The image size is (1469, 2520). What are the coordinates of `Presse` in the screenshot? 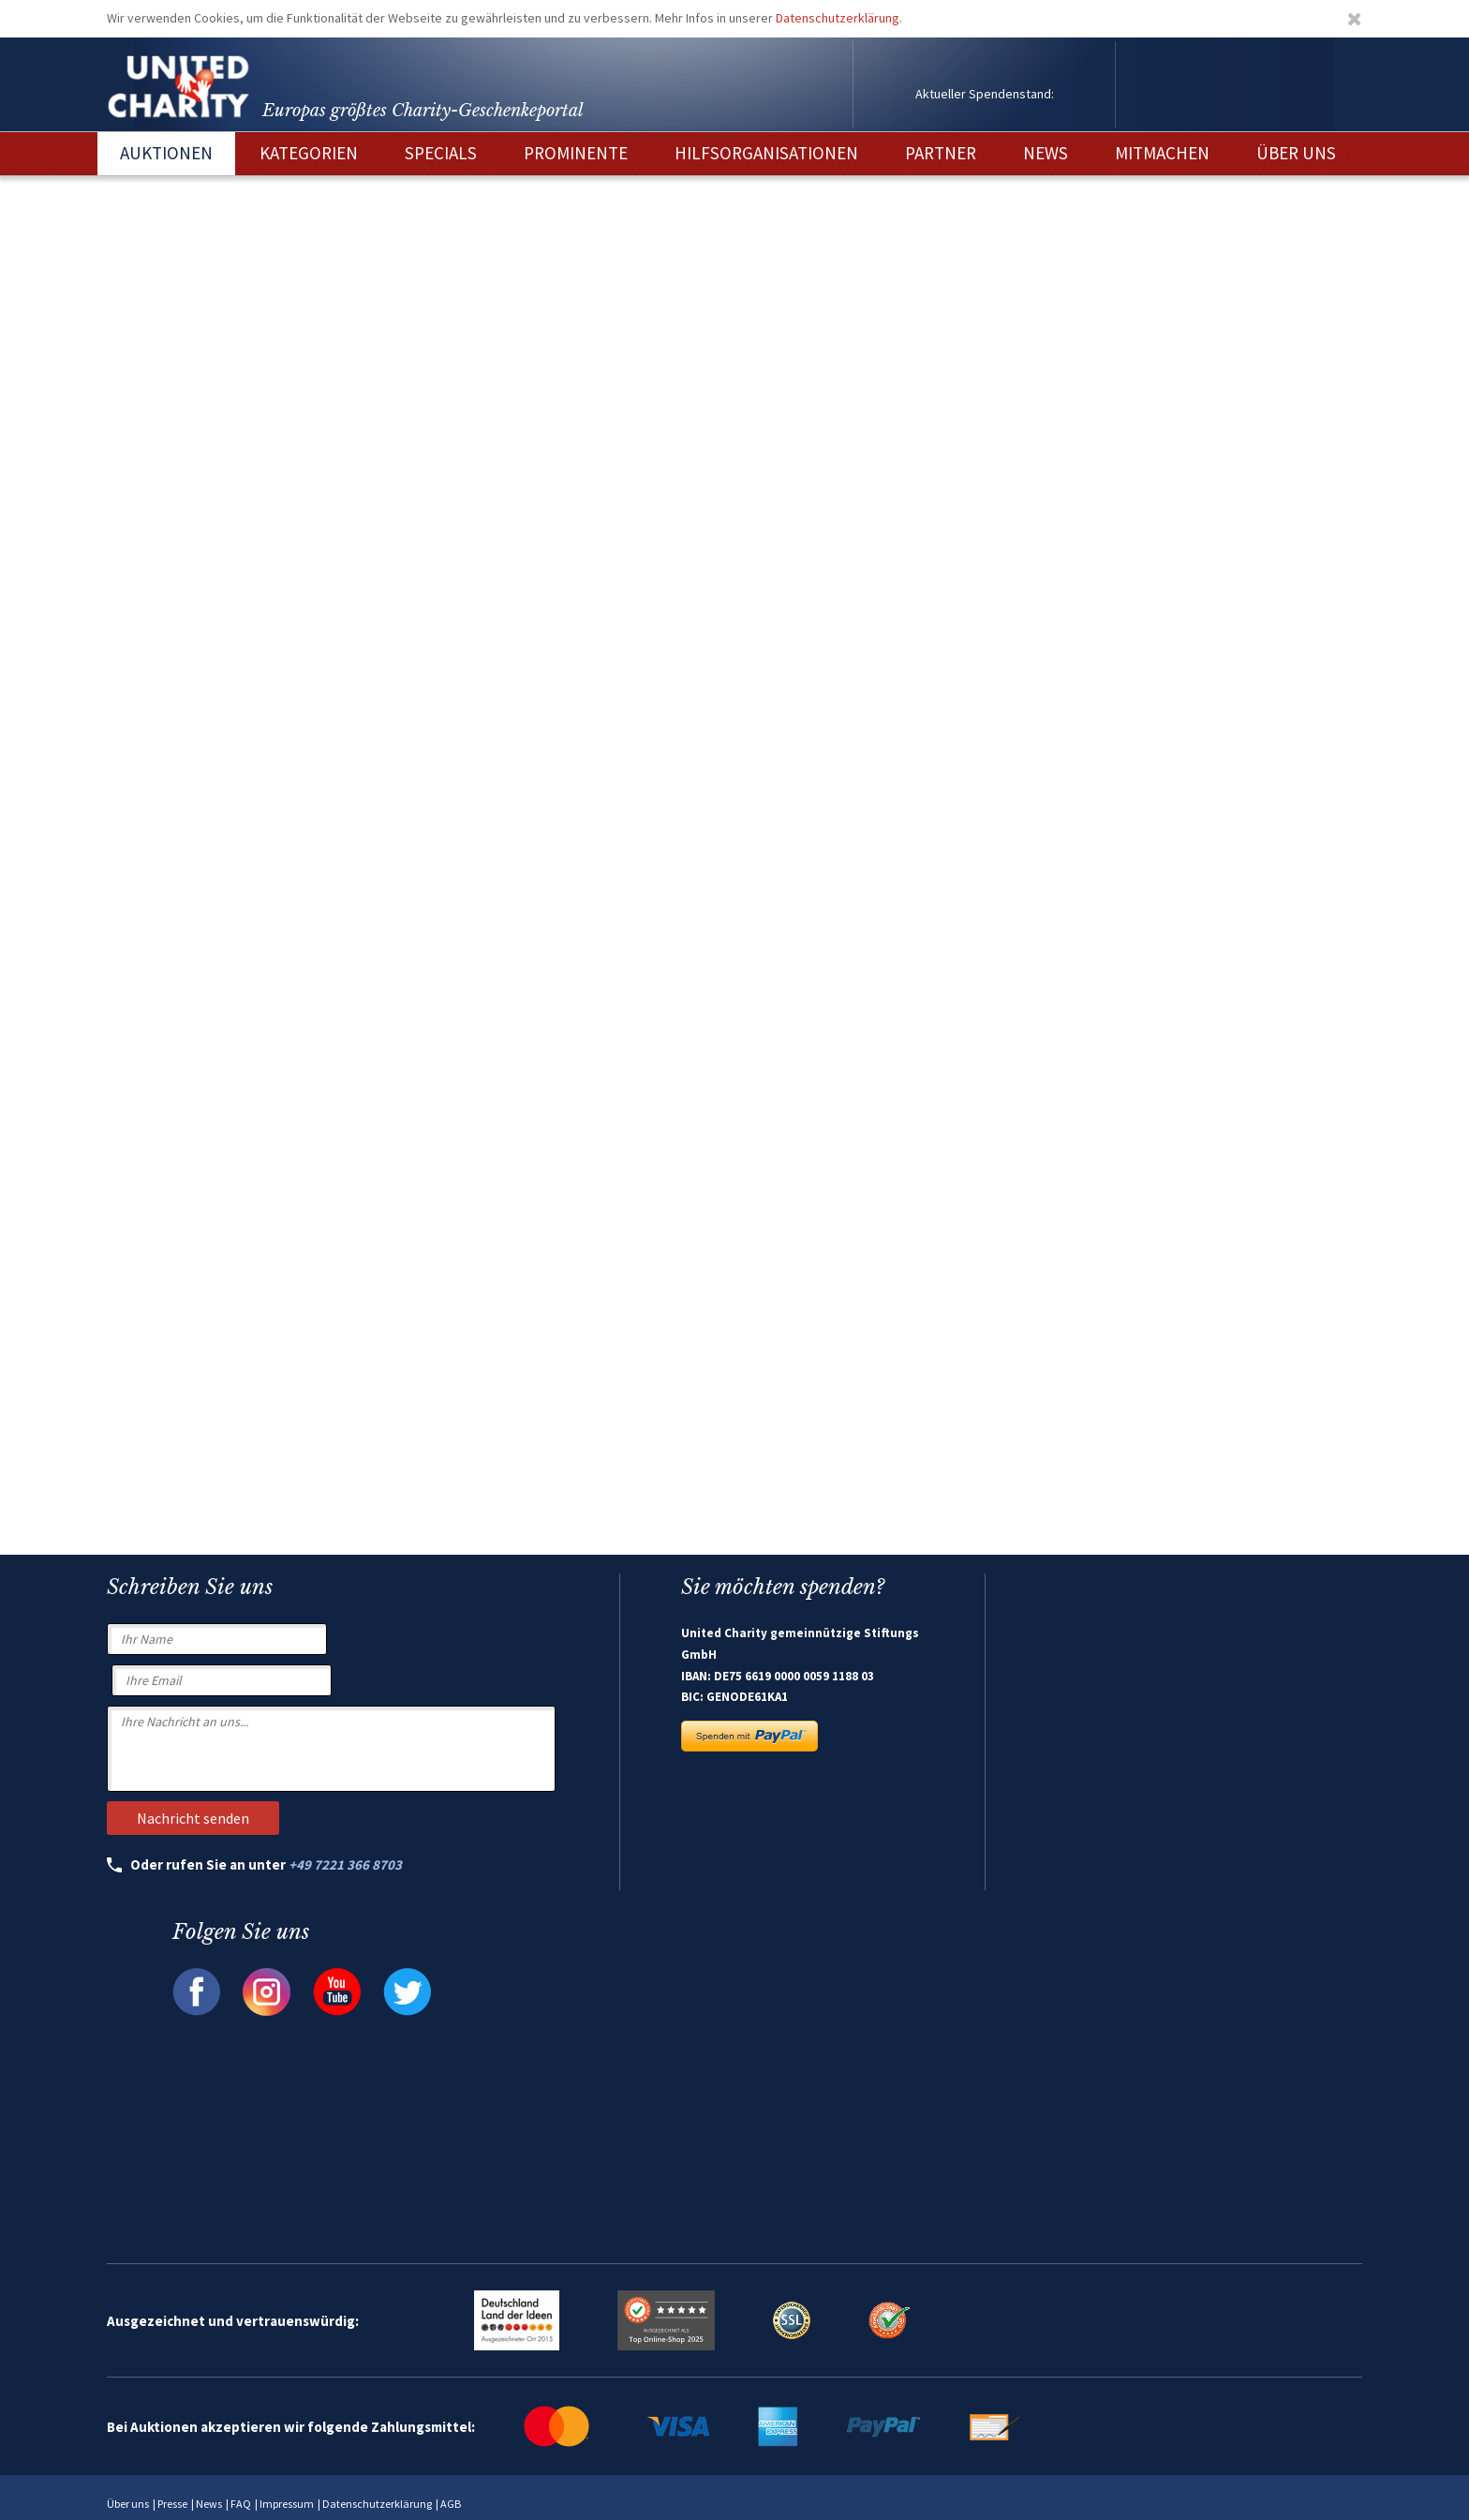 It's located at (172, 2504).